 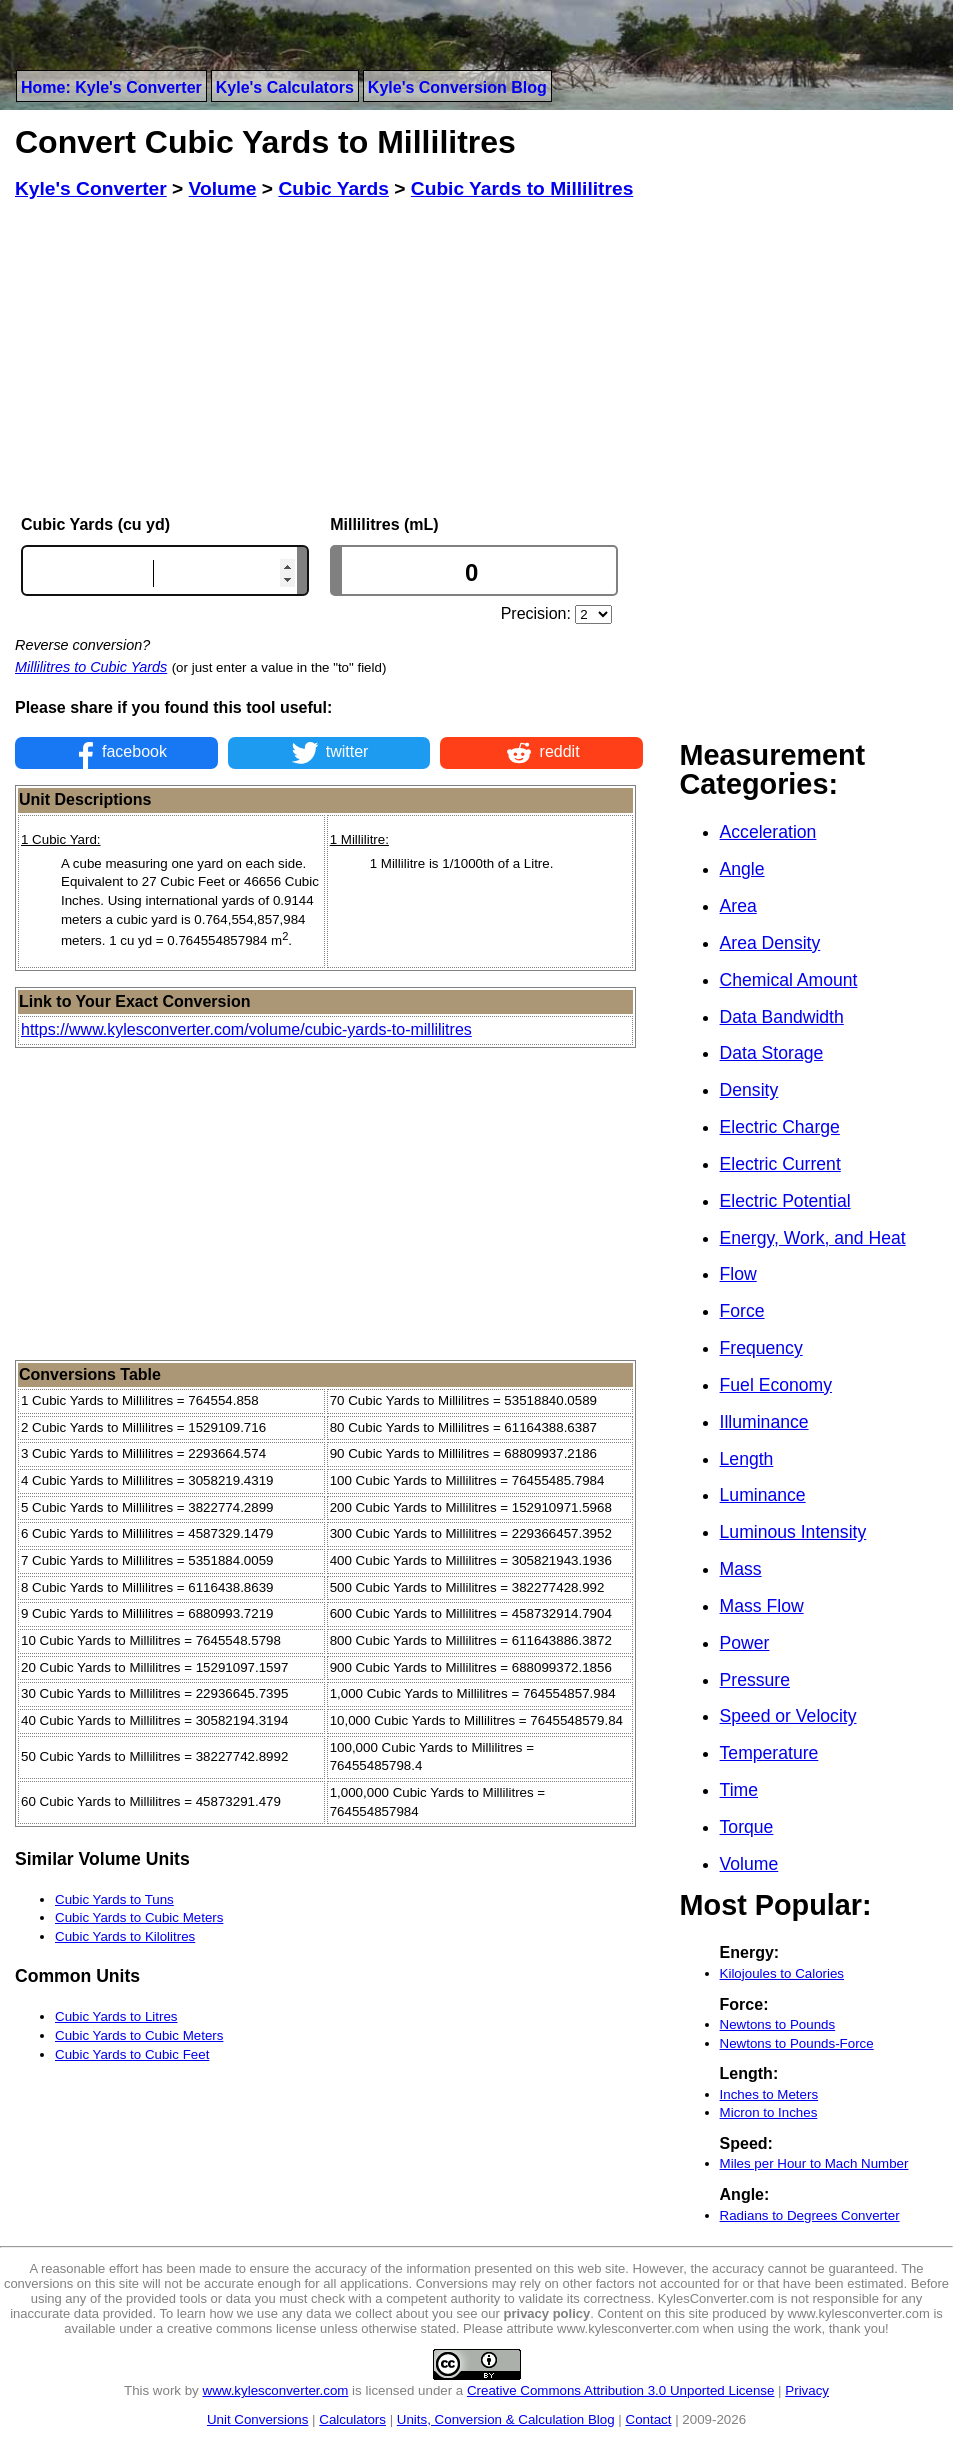 What do you see at coordinates (649, 2419) in the screenshot?
I see `Contact` at bounding box center [649, 2419].